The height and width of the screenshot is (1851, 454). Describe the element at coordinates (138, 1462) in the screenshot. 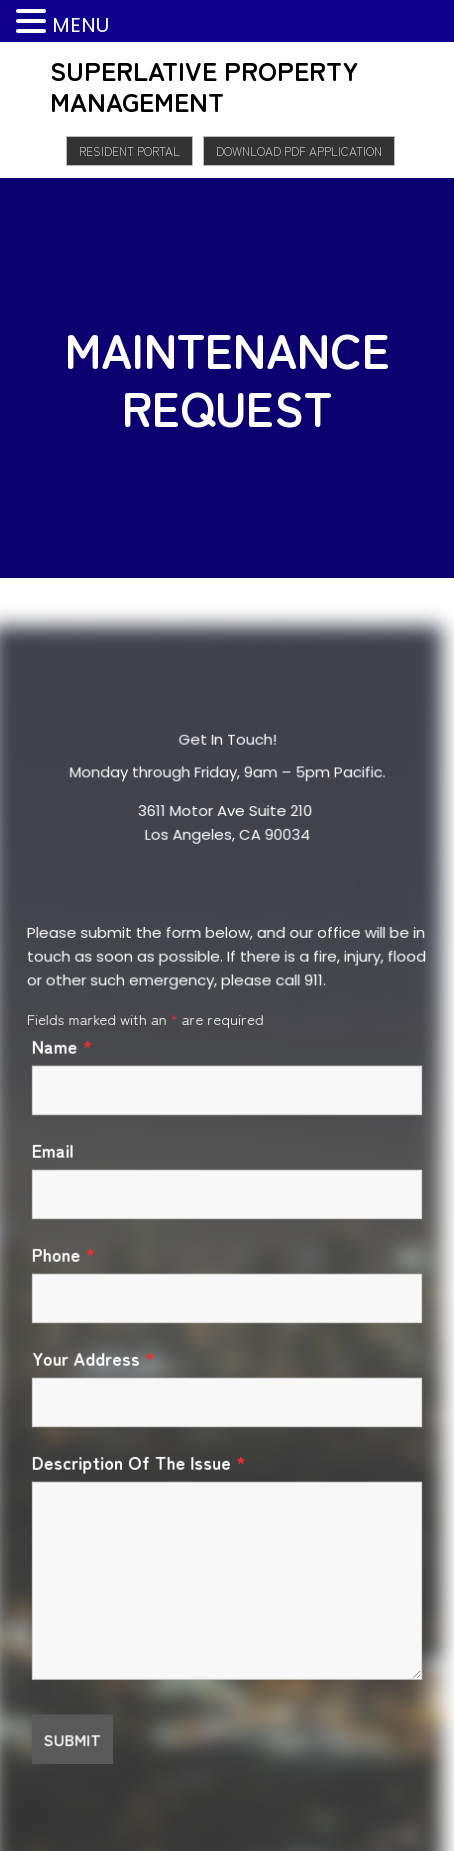

I see `Description Of The Issue` at that location.